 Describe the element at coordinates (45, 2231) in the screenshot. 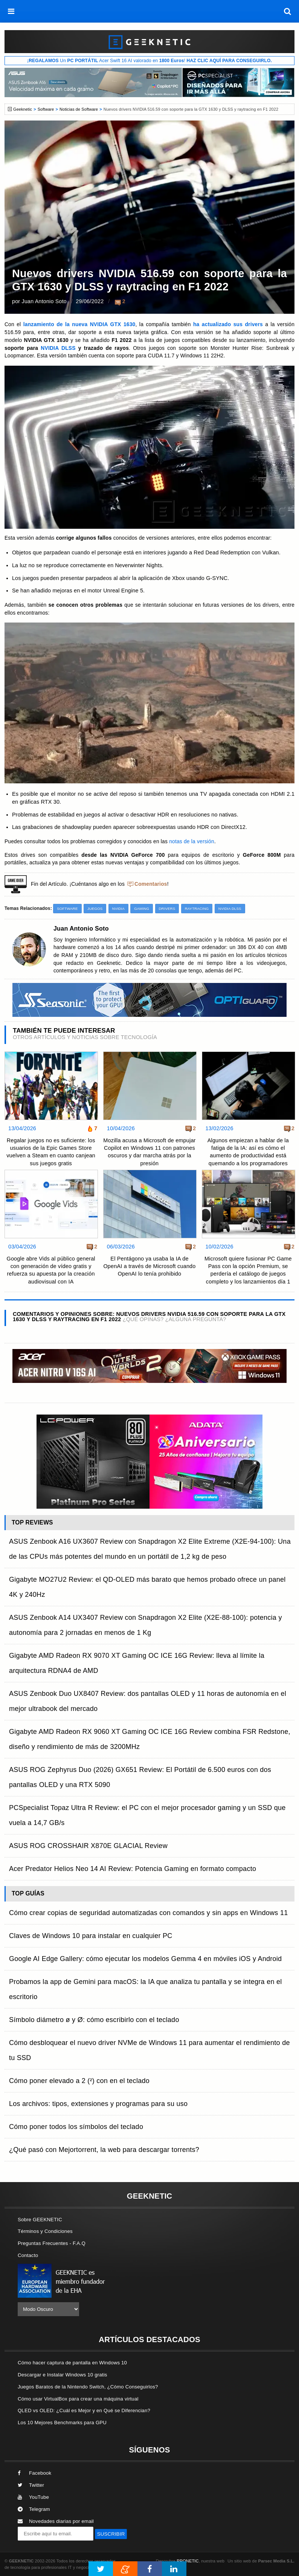

I see `Términos y Condiciones` at that location.